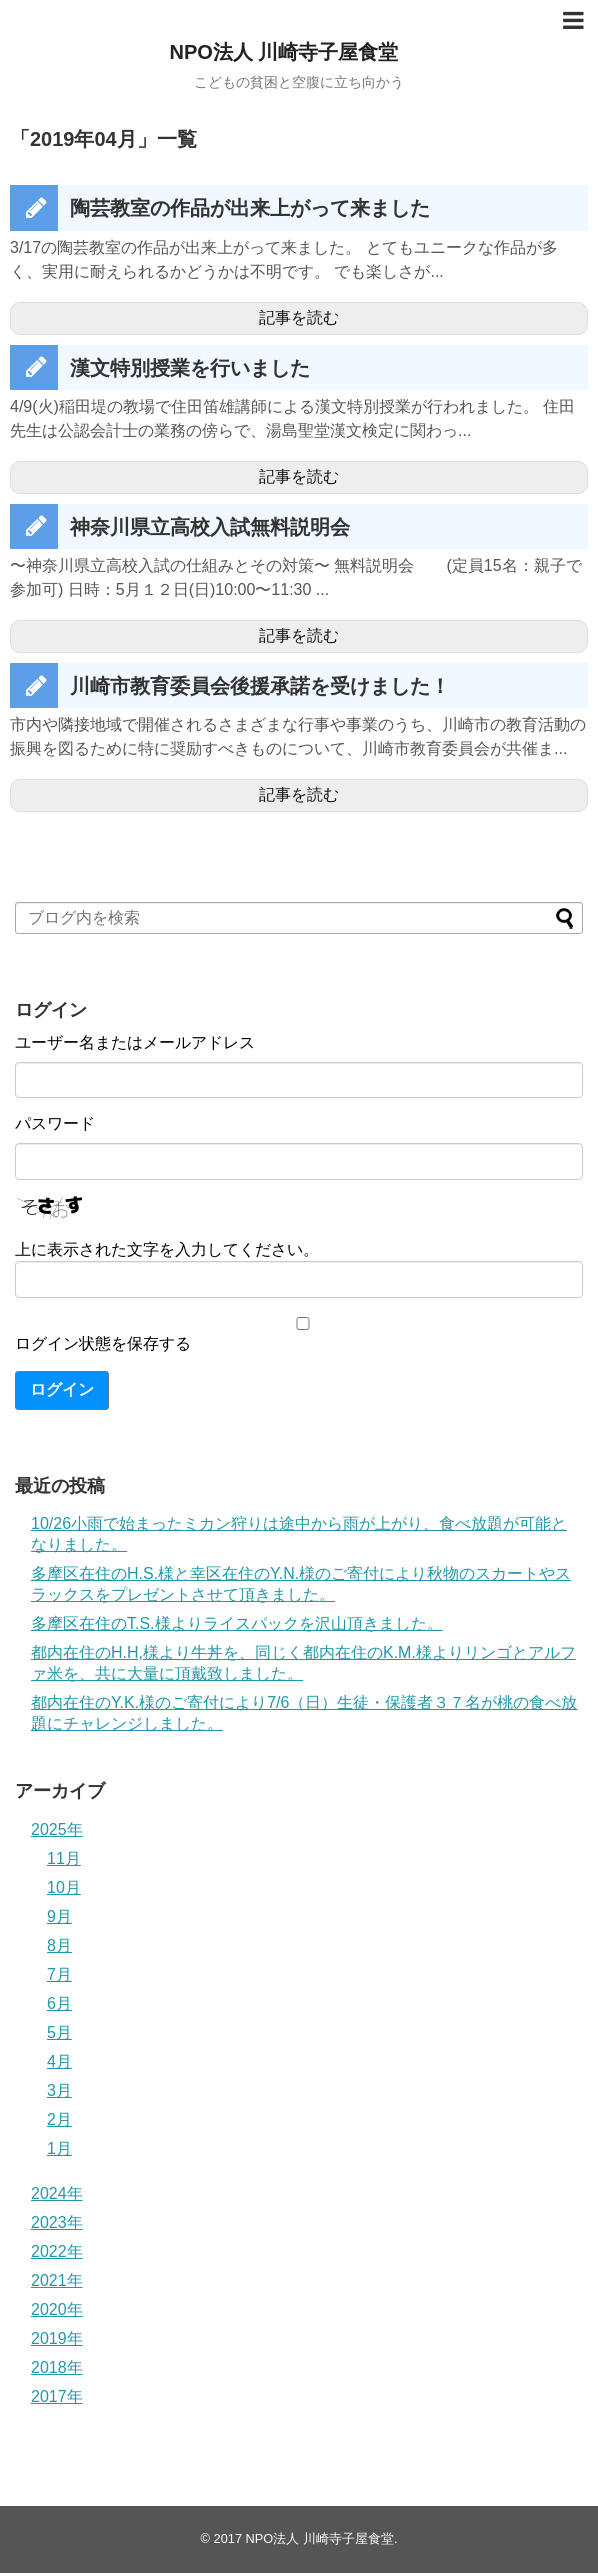 Image resolution: width=598 pixels, height=2573 pixels. What do you see at coordinates (284, 52) in the screenshot?
I see `NPO法人 川崎寺子屋食堂` at bounding box center [284, 52].